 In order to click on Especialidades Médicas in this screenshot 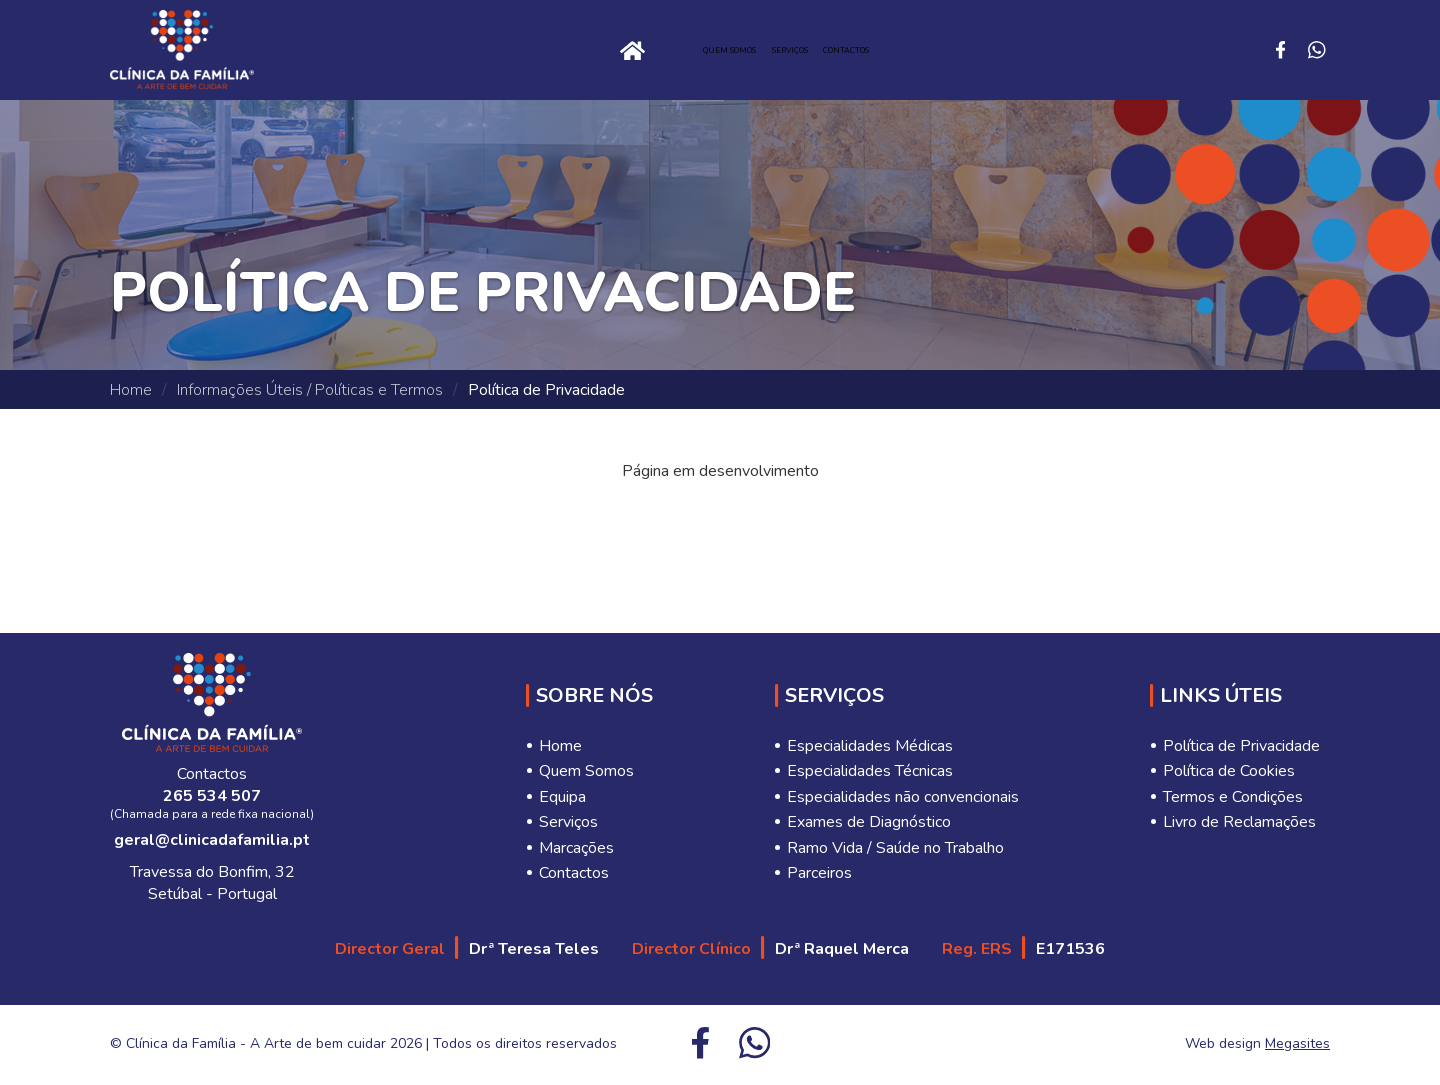, I will do `click(870, 746)`.